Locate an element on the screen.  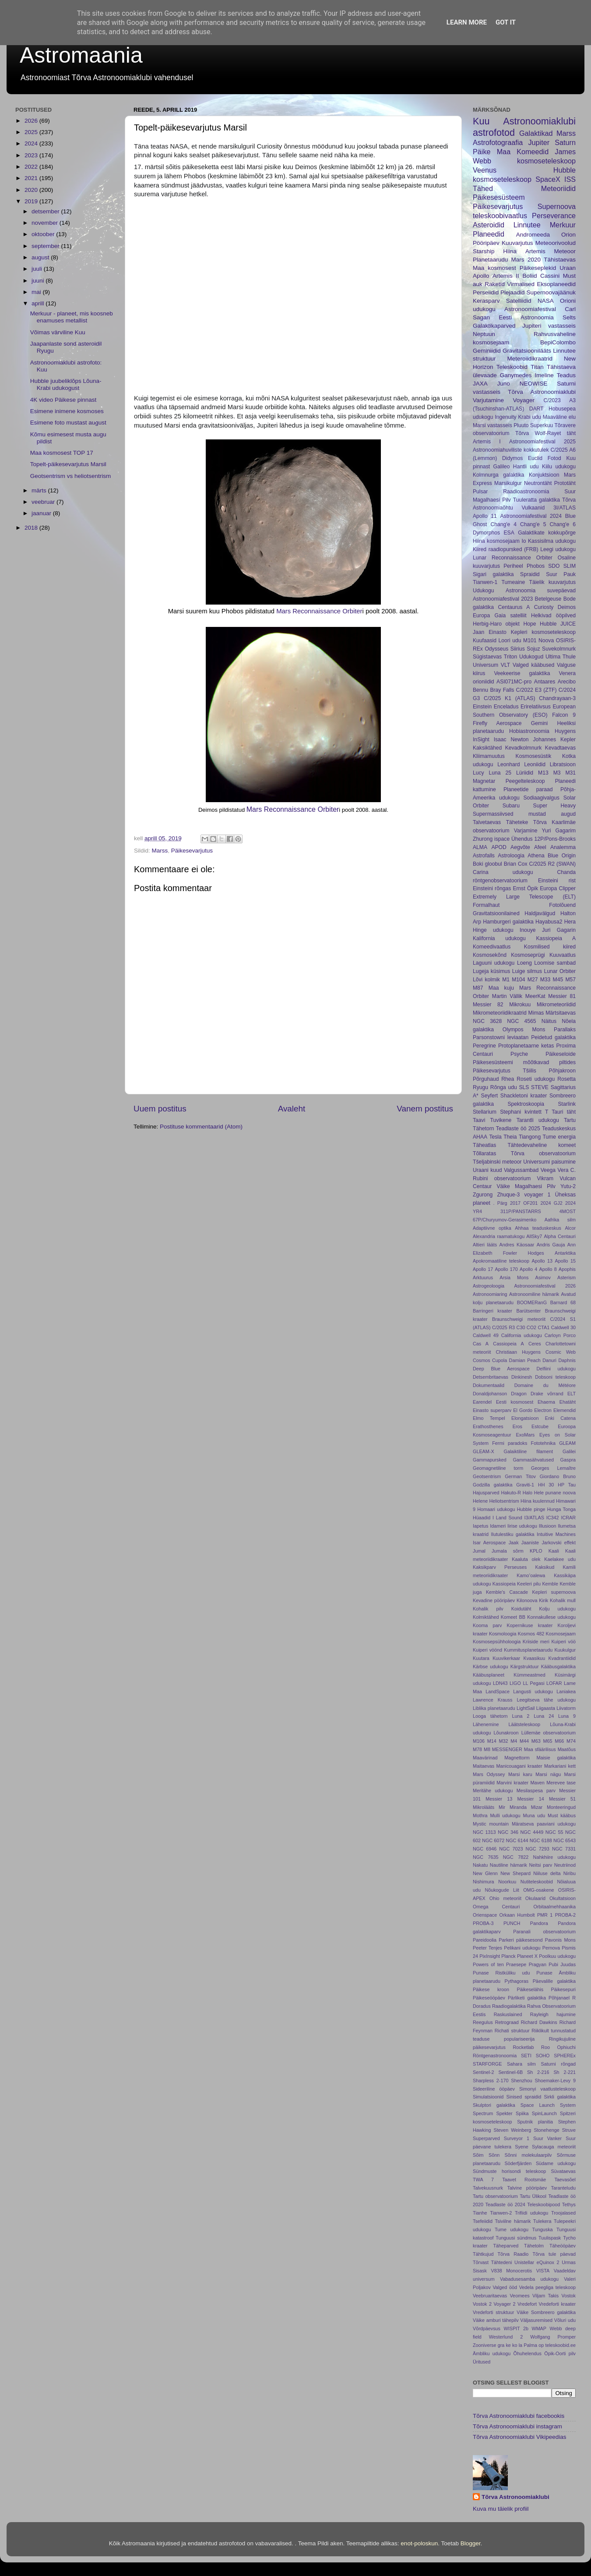
Uraan is located at coordinates (567, 268).